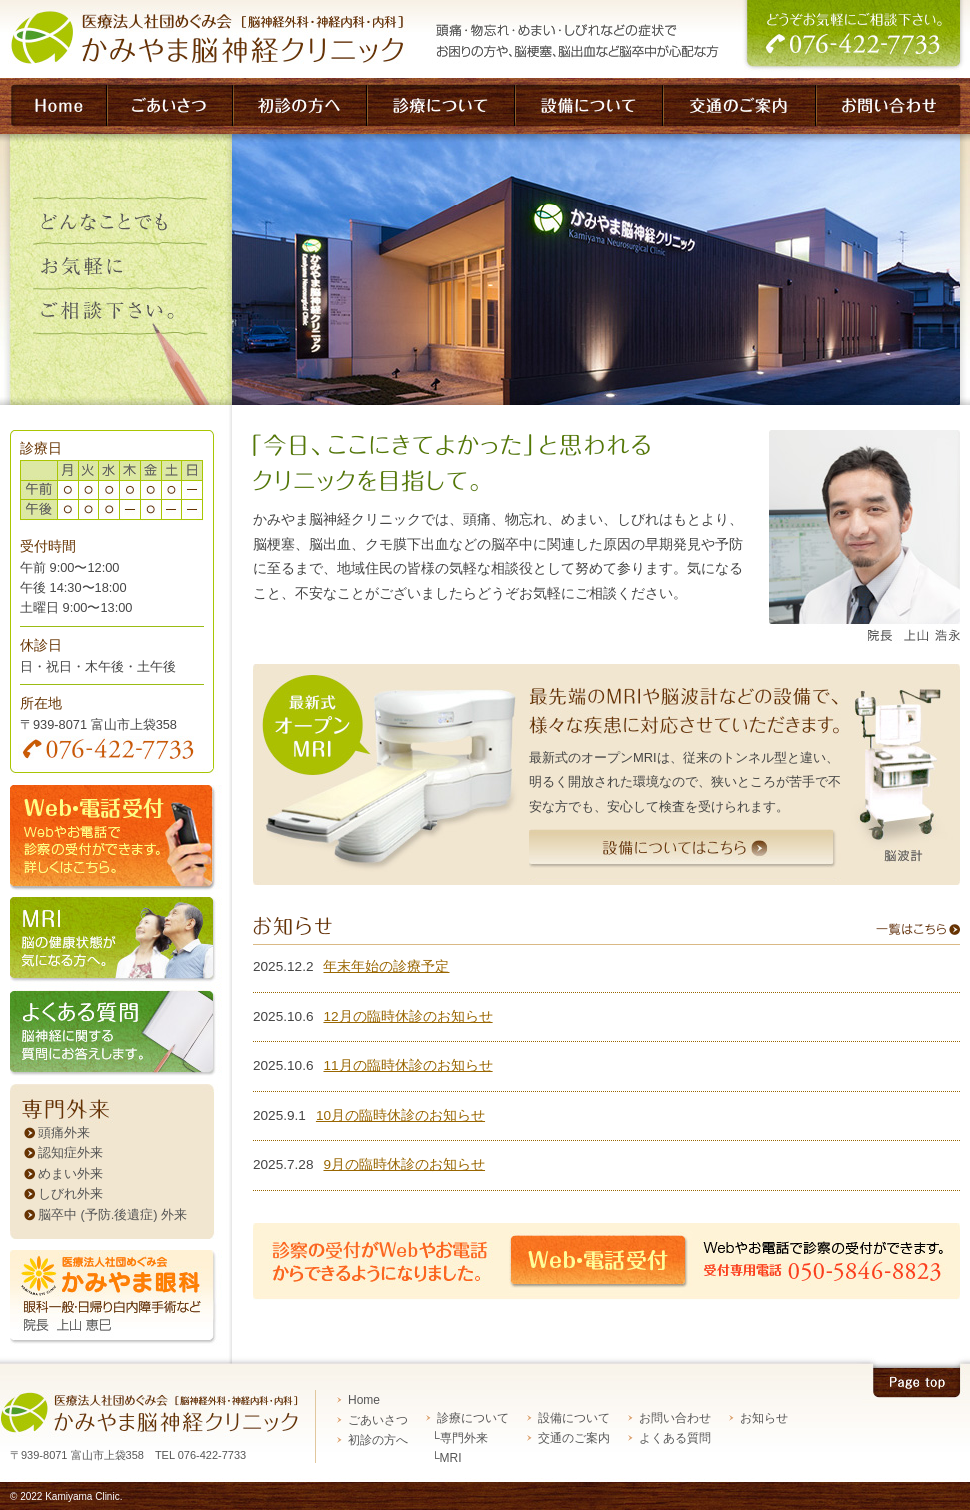  Describe the element at coordinates (459, 1438) in the screenshot. I see `└専門外来` at that location.